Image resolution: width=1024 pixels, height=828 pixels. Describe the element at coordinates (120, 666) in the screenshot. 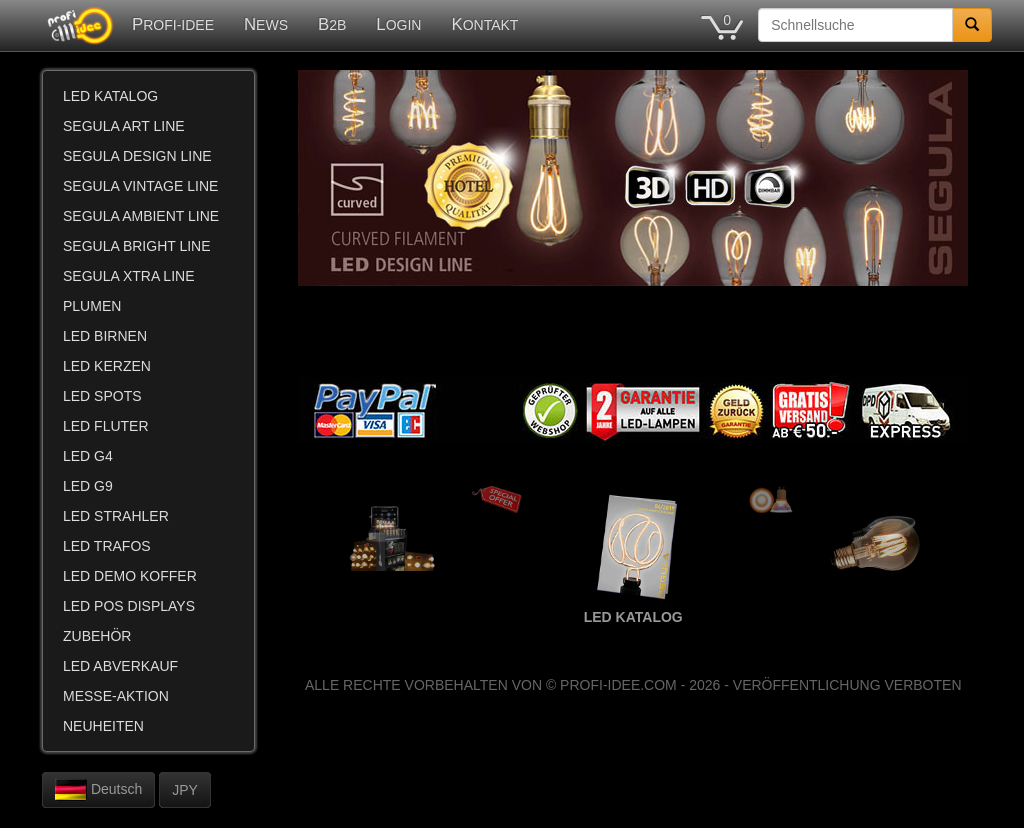

I see `LED ABVERKAUF` at that location.